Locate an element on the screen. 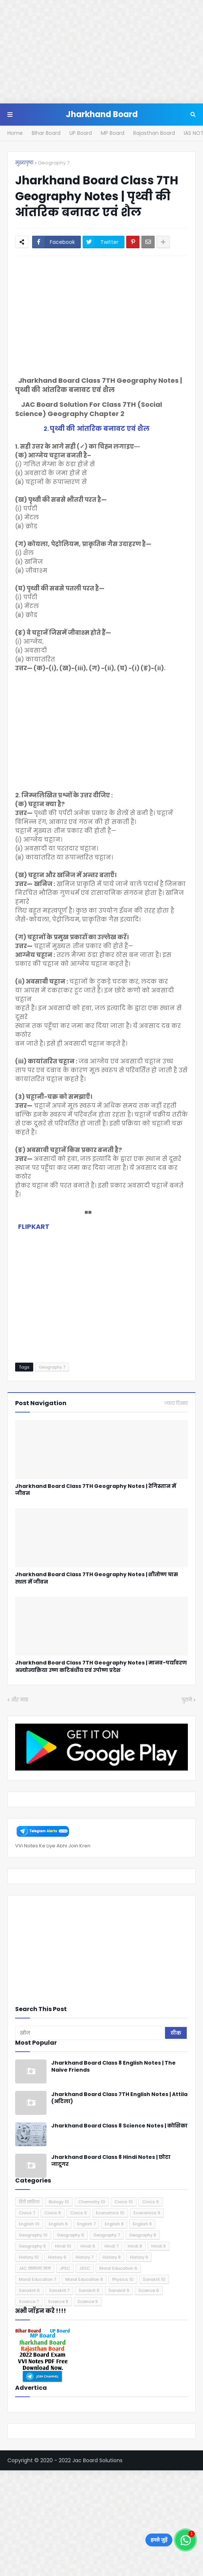  Jharkhand Board Class 7TH Geography Notes | रेगिस्तान में जीवन is located at coordinates (95, 1490).